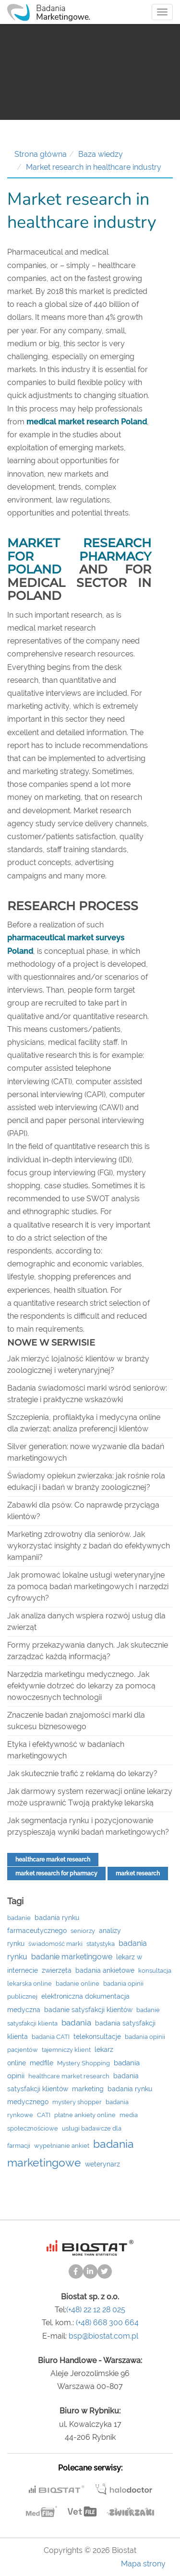 The image size is (180, 2576). What do you see at coordinates (87, 1586) in the screenshot?
I see `Jak promować lokalne usługi weterynaryjne za pomocą badań marketingowych i narzędzi cyfrowych?` at bounding box center [87, 1586].